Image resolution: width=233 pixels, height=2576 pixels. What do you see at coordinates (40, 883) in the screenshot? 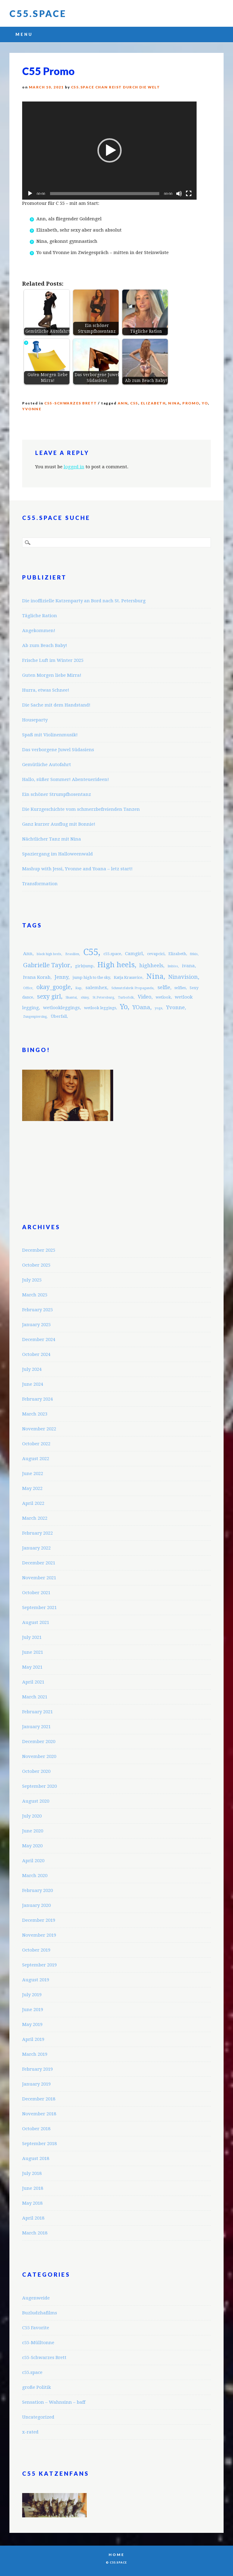
I see `Transformation` at bounding box center [40, 883].